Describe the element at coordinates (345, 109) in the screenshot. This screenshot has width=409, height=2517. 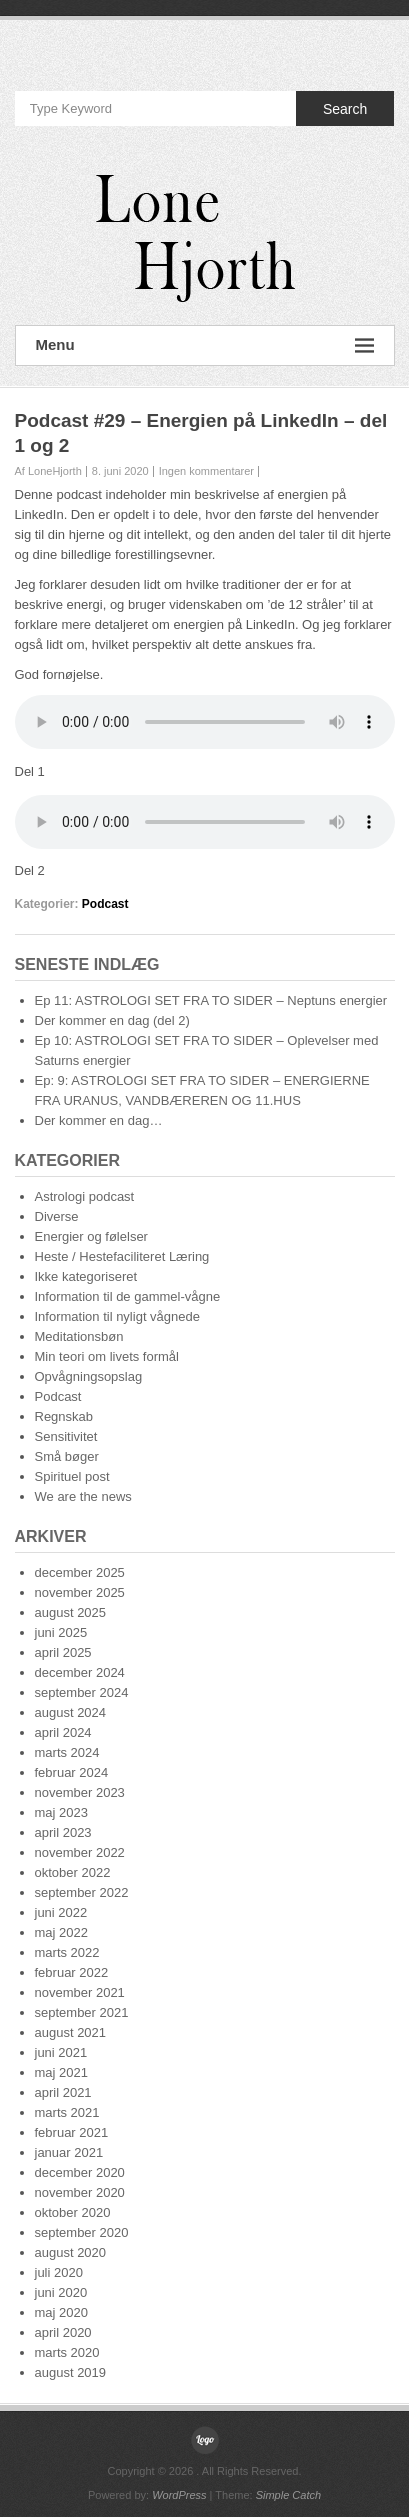
I see `Search` at that location.